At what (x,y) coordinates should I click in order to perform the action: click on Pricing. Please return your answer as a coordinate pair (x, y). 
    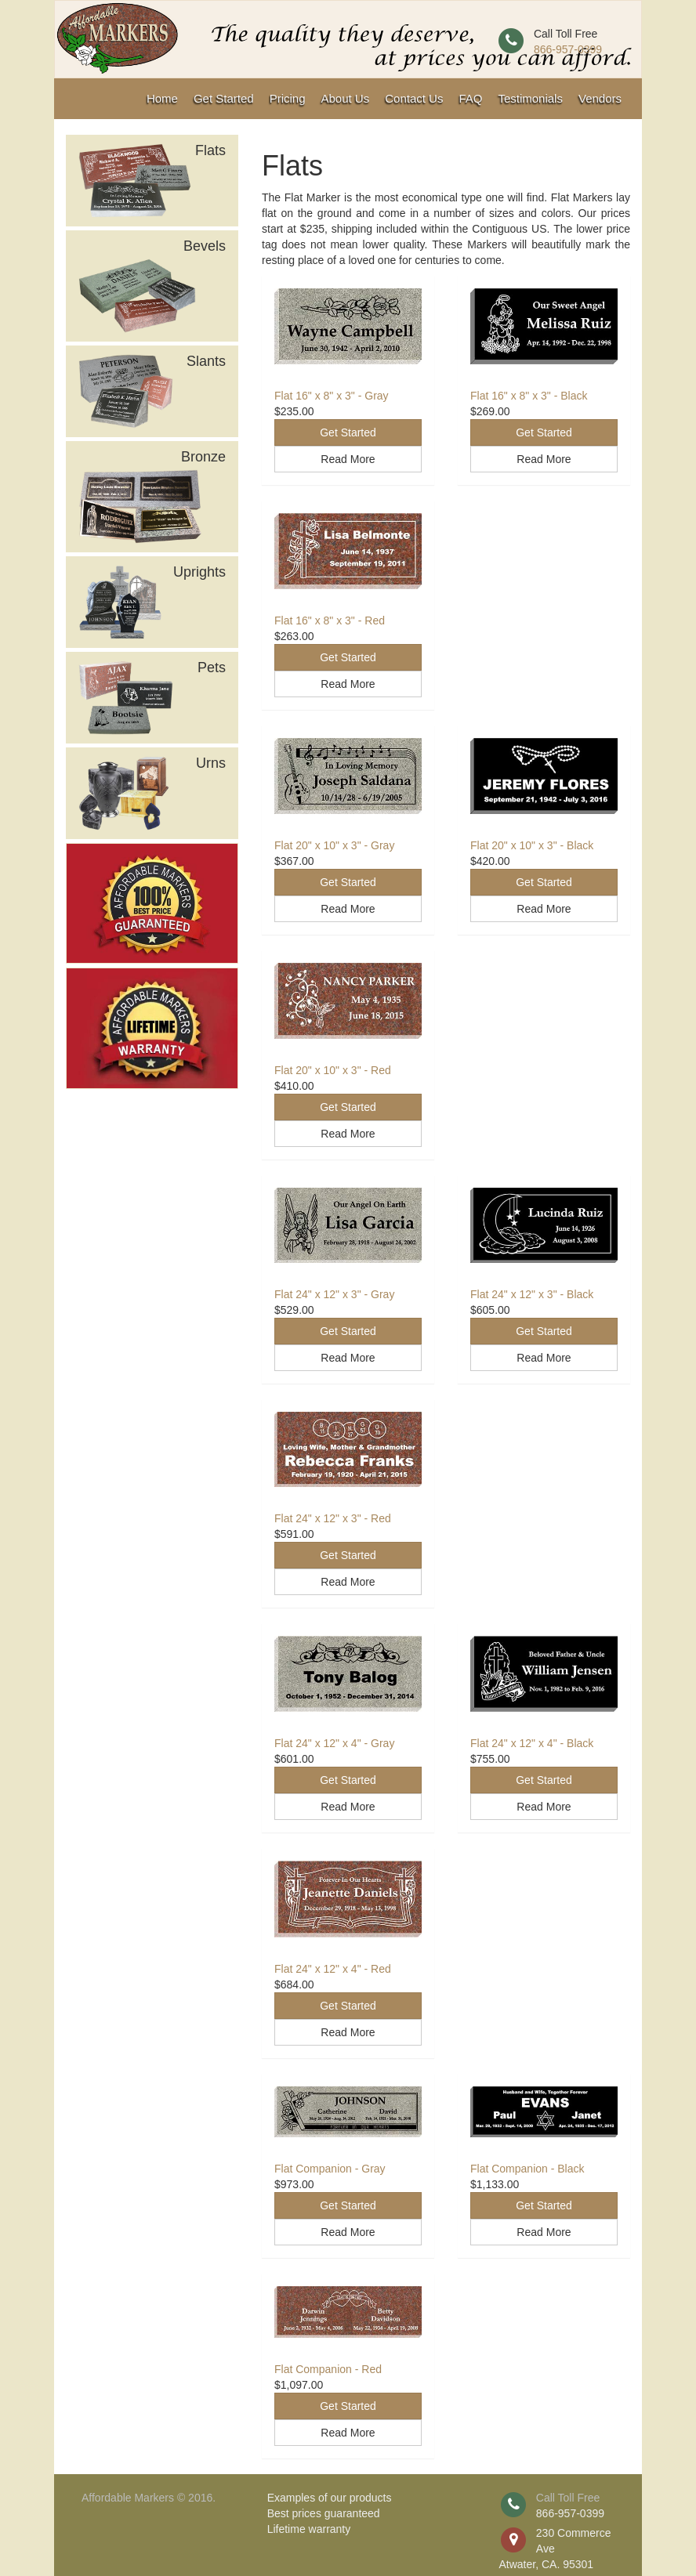
    Looking at the image, I should click on (288, 98).